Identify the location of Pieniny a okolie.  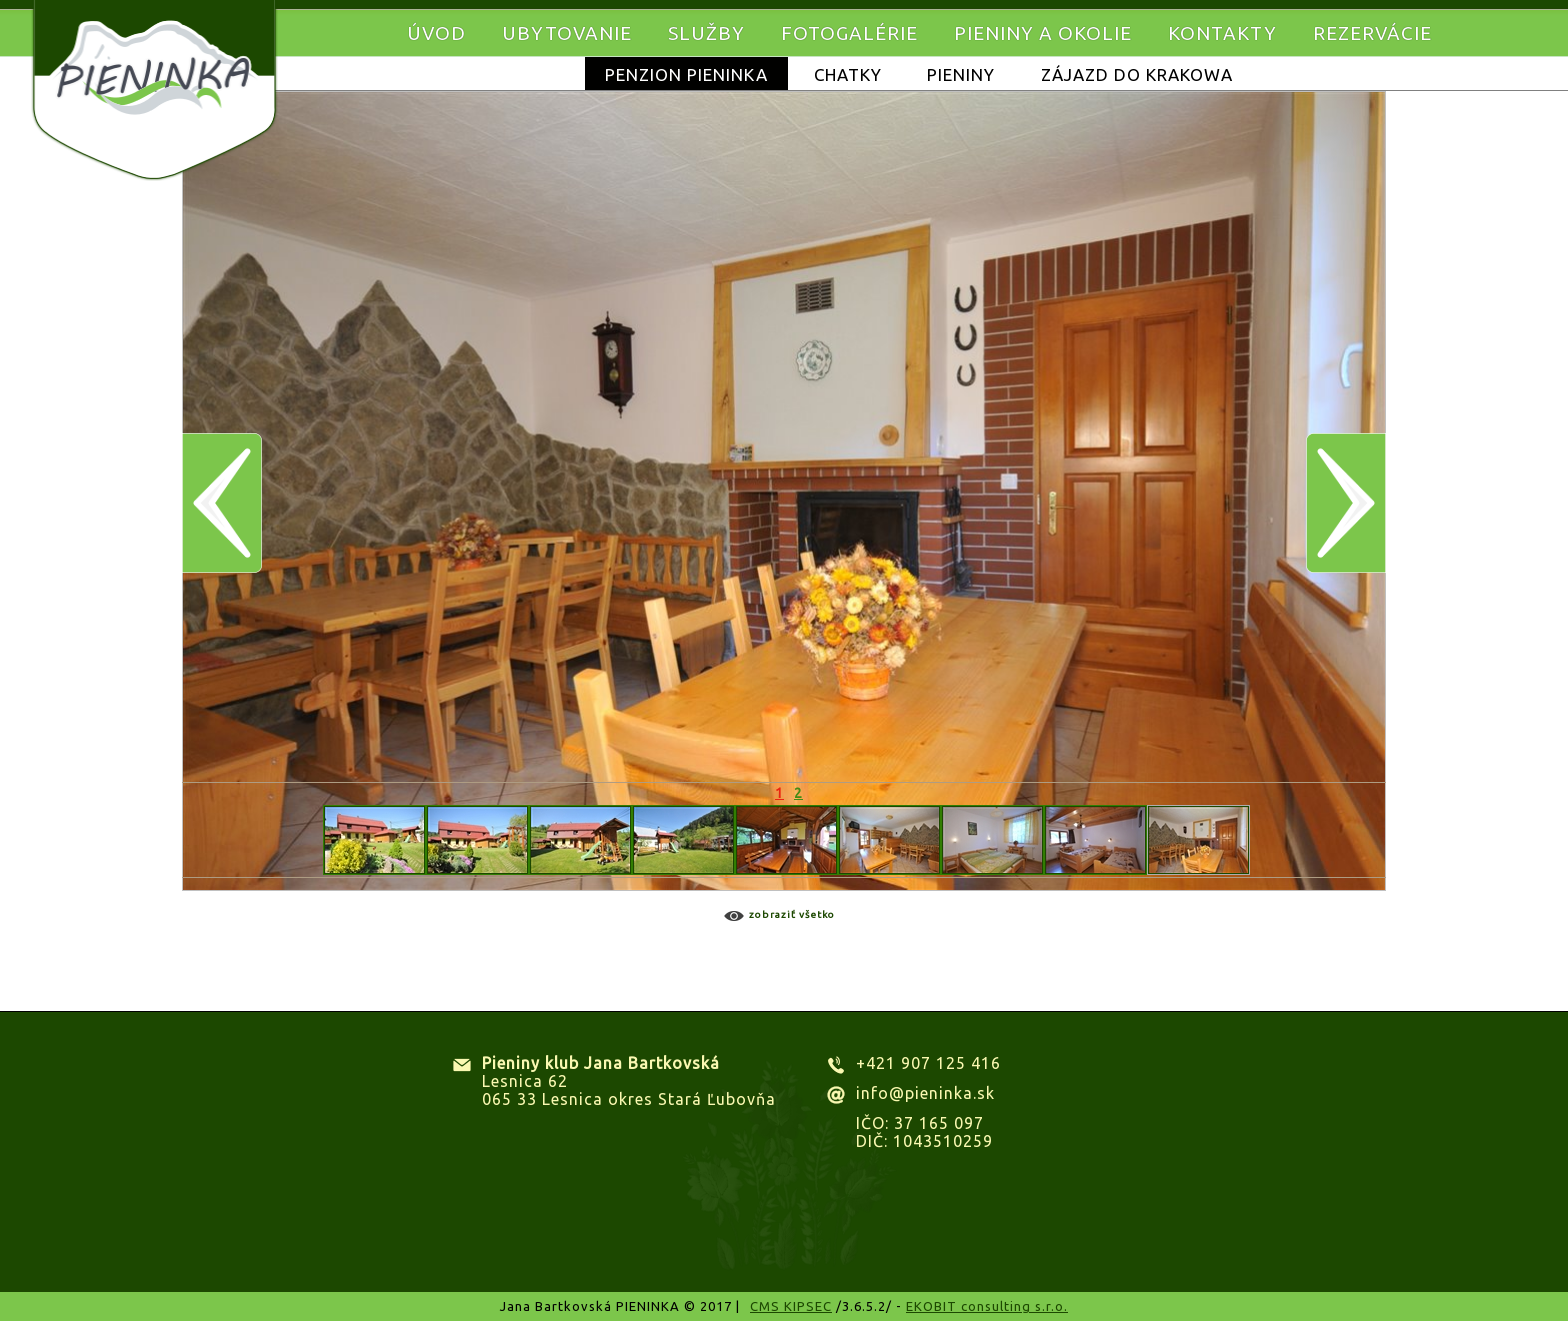
(1043, 33).